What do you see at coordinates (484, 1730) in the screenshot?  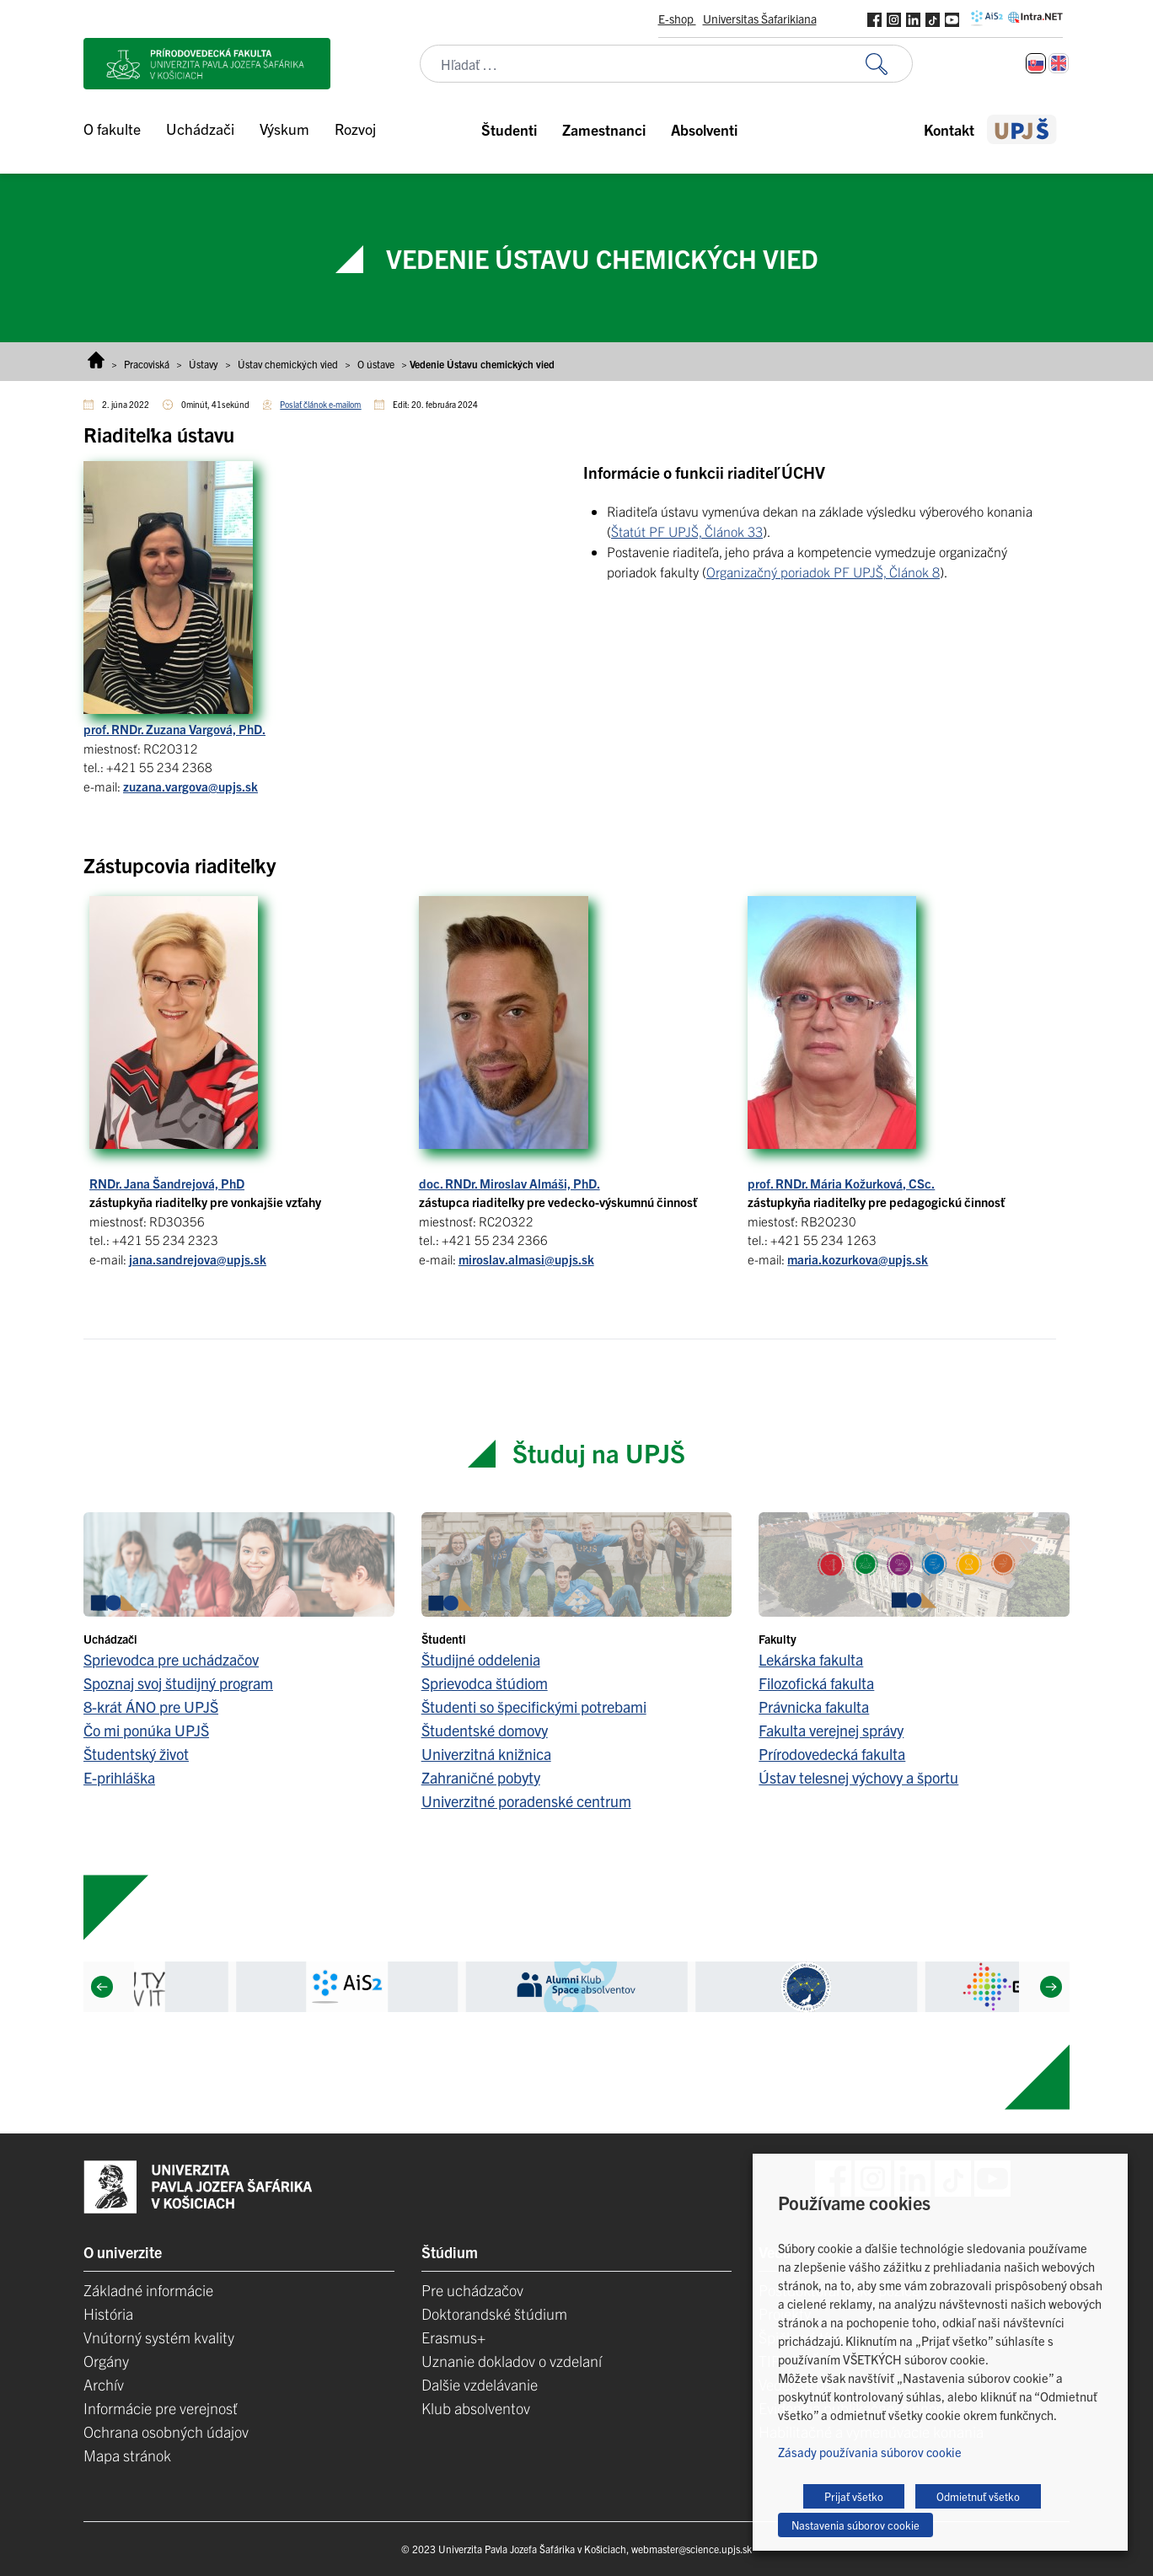 I see `Študentské domovy` at bounding box center [484, 1730].